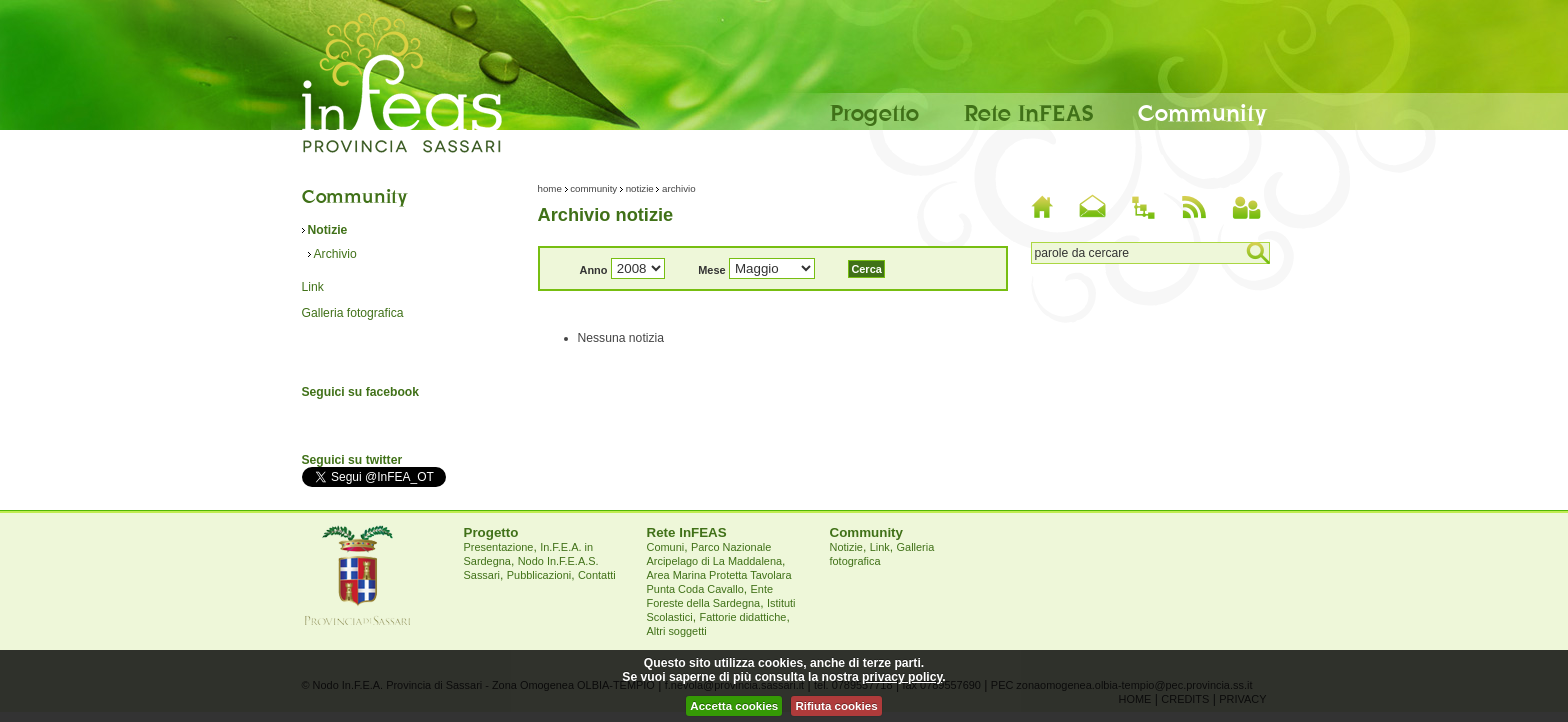  What do you see at coordinates (1028, 112) in the screenshot?
I see `Rete InFEAS` at bounding box center [1028, 112].